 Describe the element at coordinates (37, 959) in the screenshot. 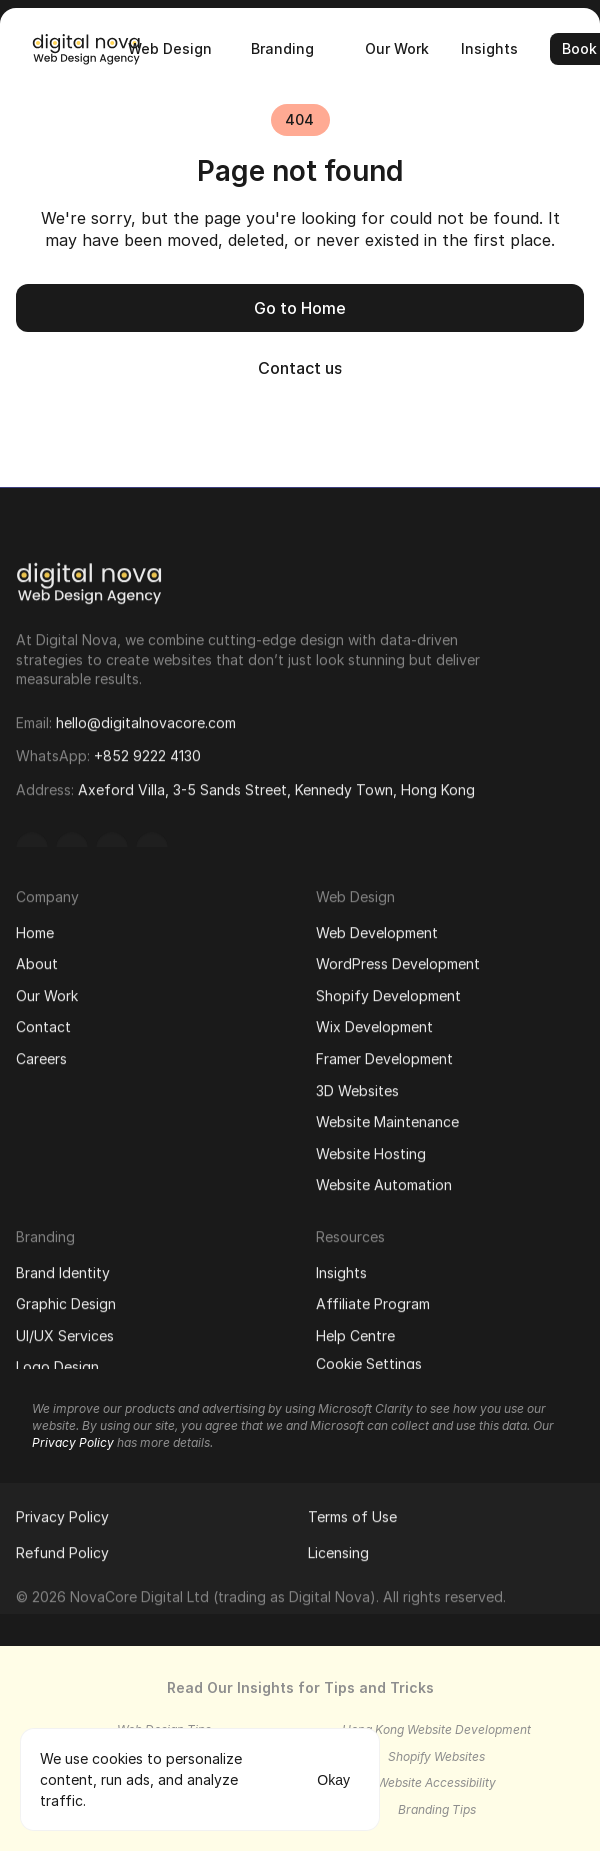

I see `About` at that location.